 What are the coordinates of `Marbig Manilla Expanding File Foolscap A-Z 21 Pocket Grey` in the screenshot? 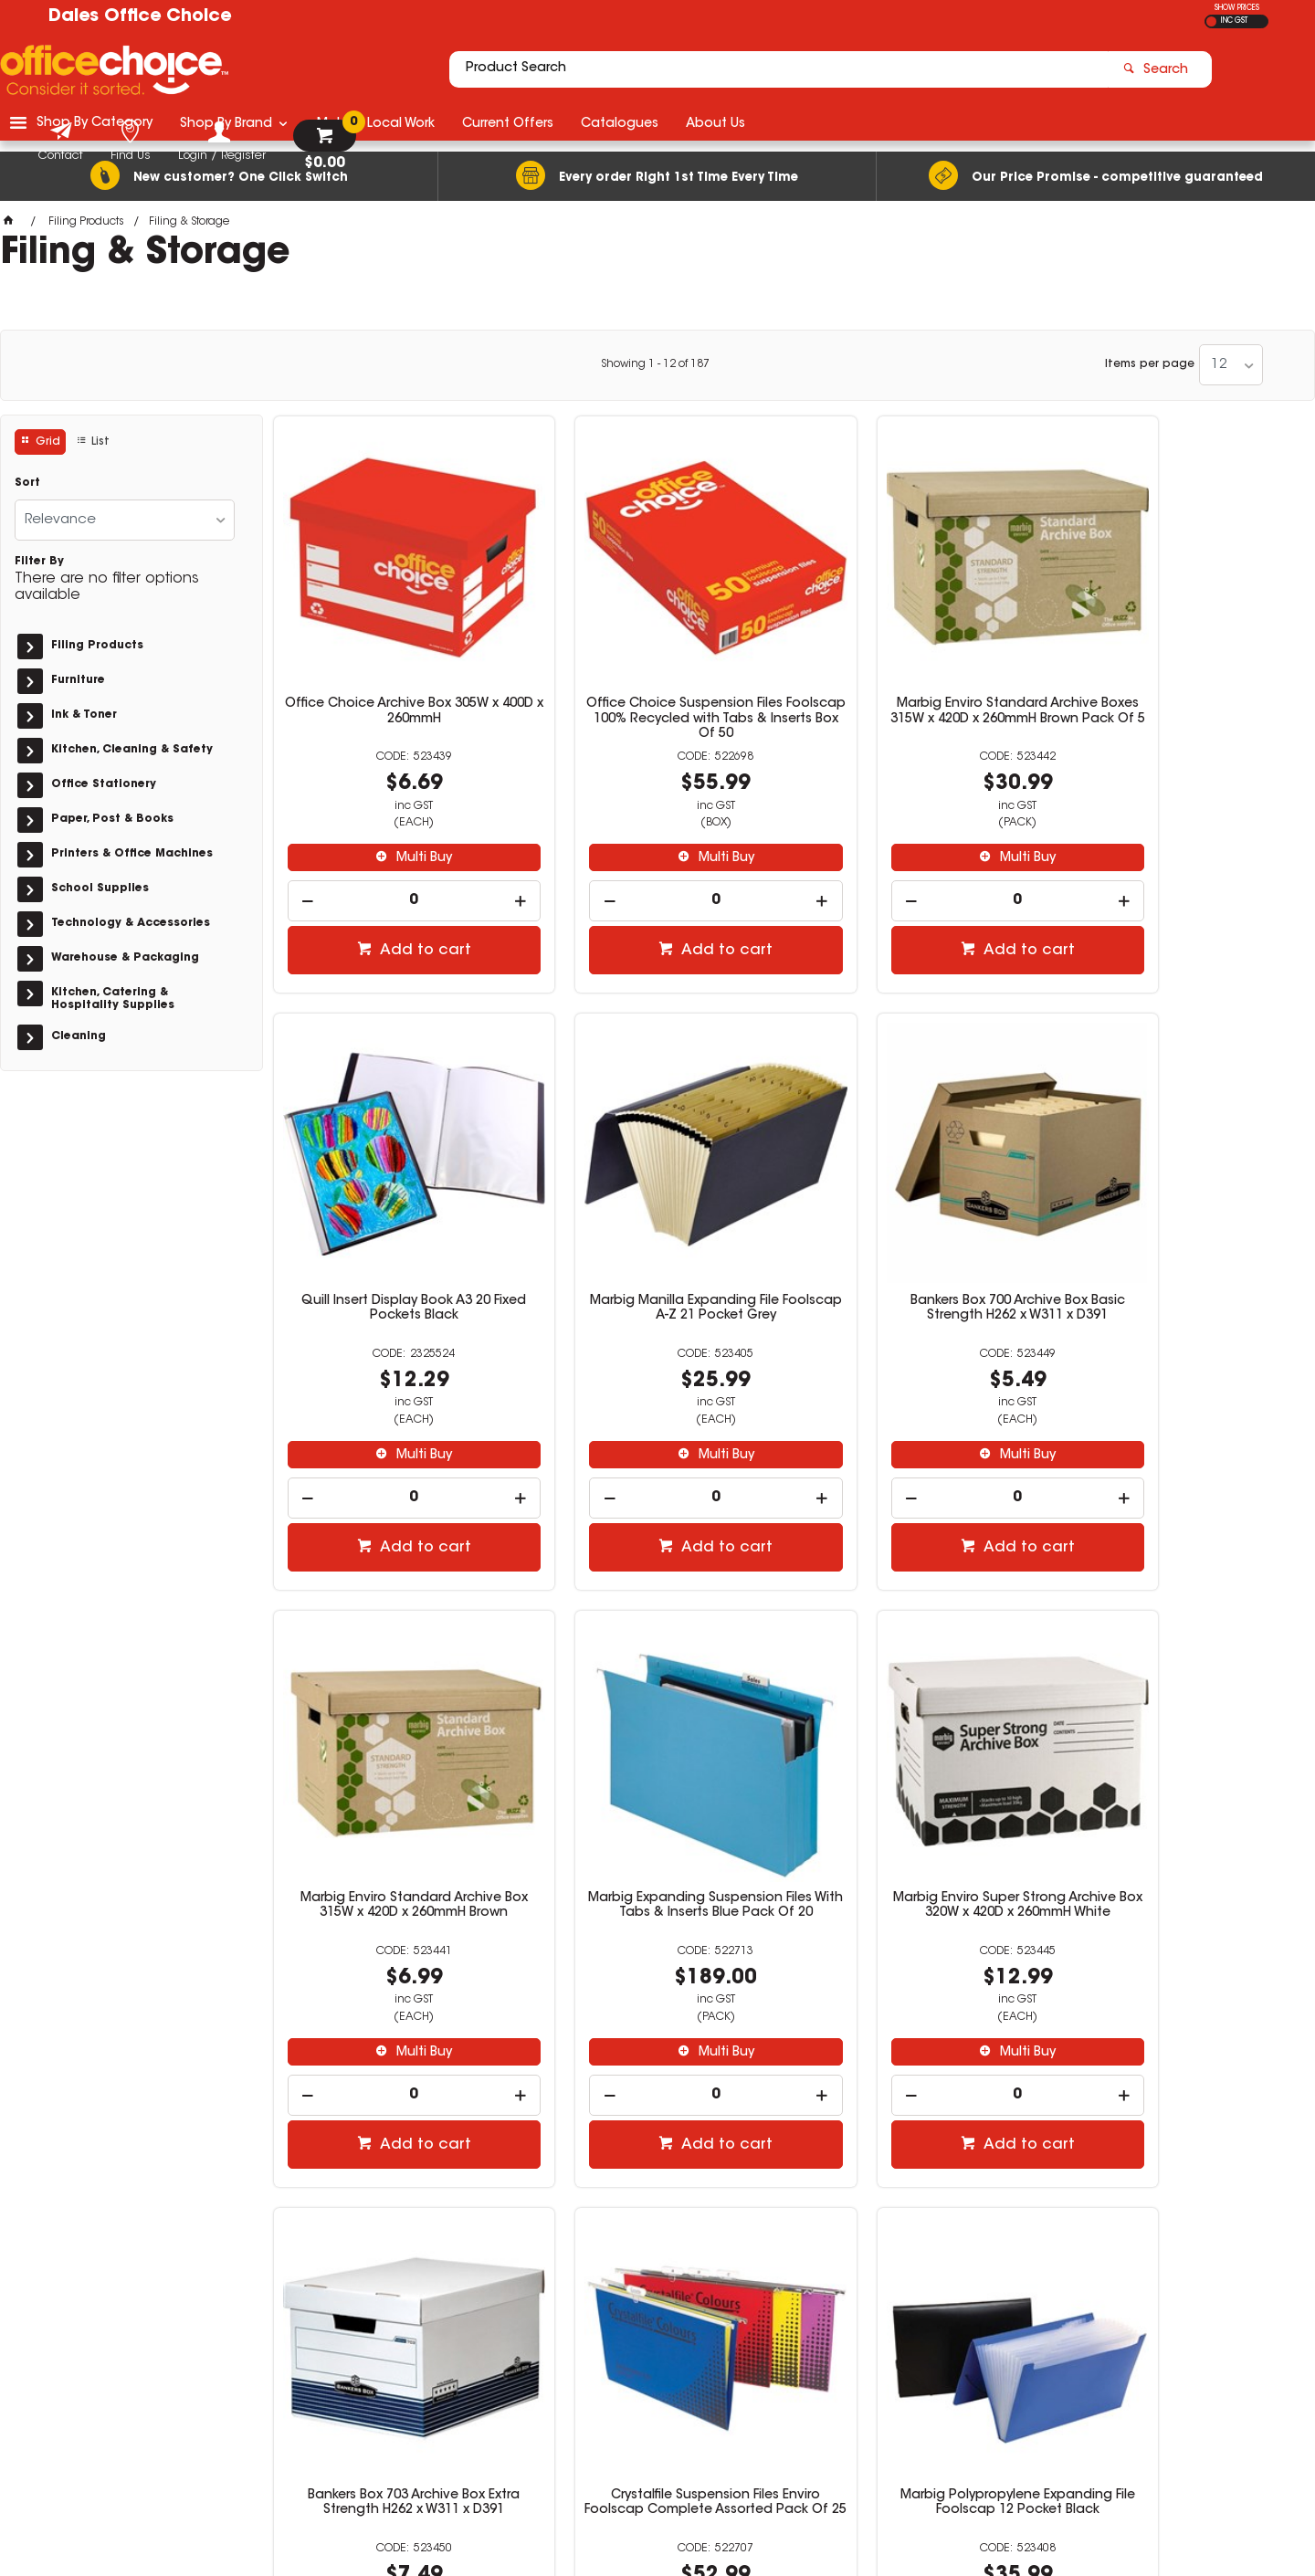 It's located at (394, 1230).